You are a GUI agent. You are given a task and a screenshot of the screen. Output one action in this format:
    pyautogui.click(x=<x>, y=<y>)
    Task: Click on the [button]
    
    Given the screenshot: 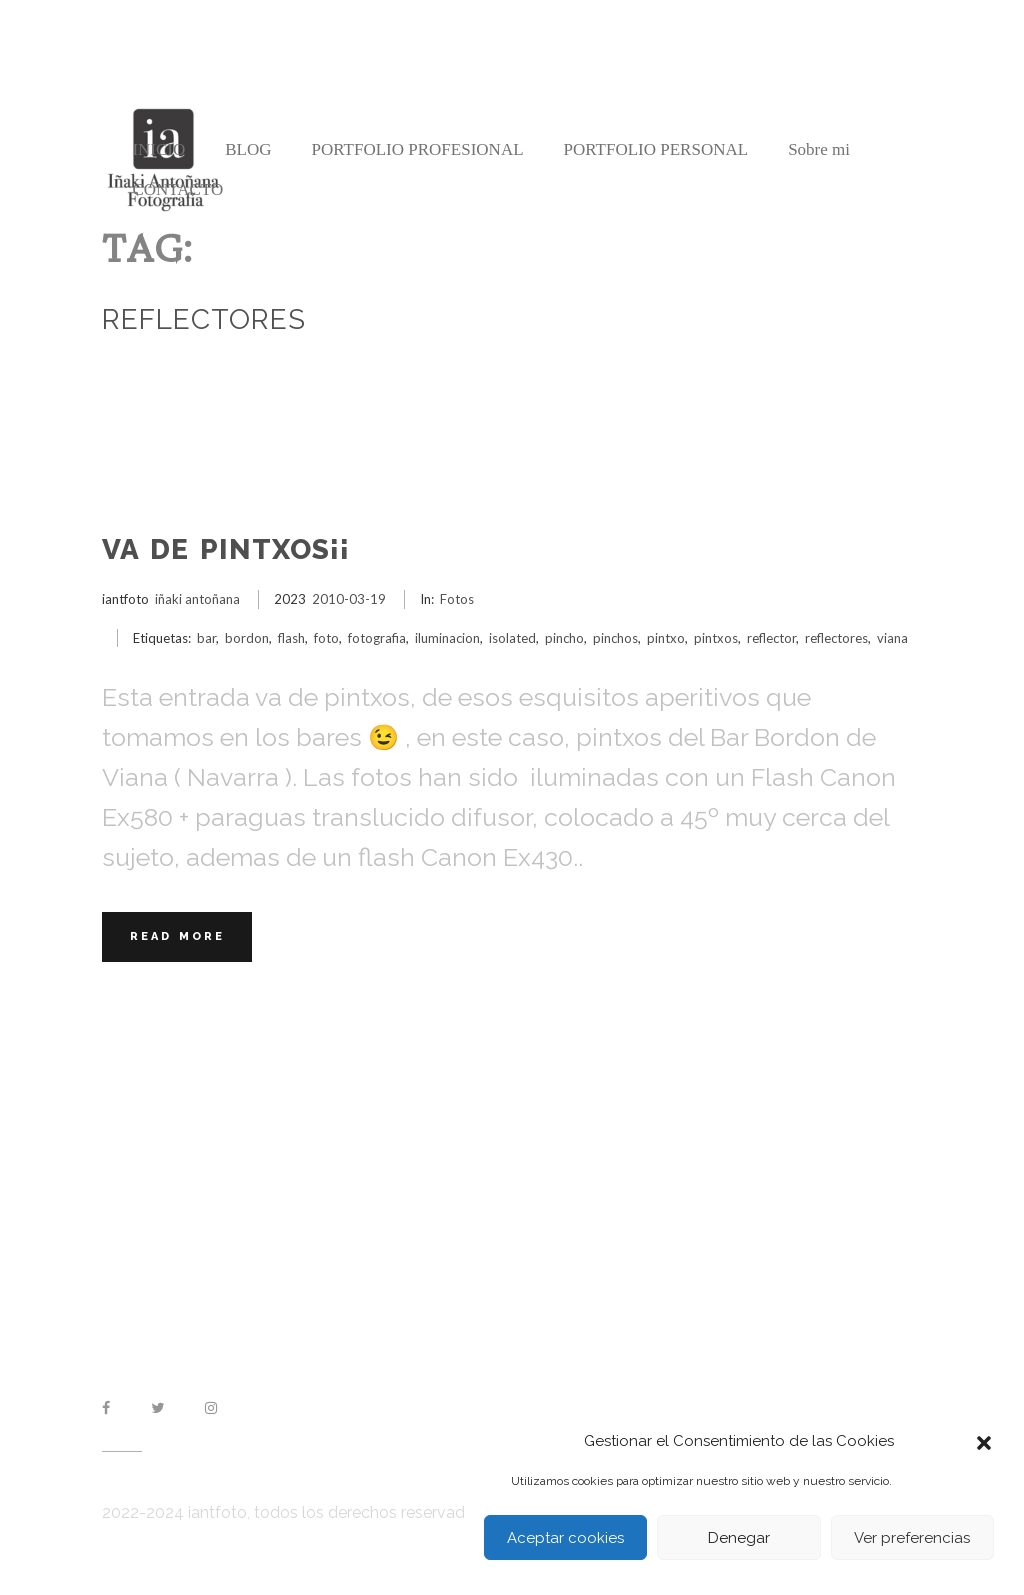 What is the action you would take?
    pyautogui.click(x=984, y=1441)
    